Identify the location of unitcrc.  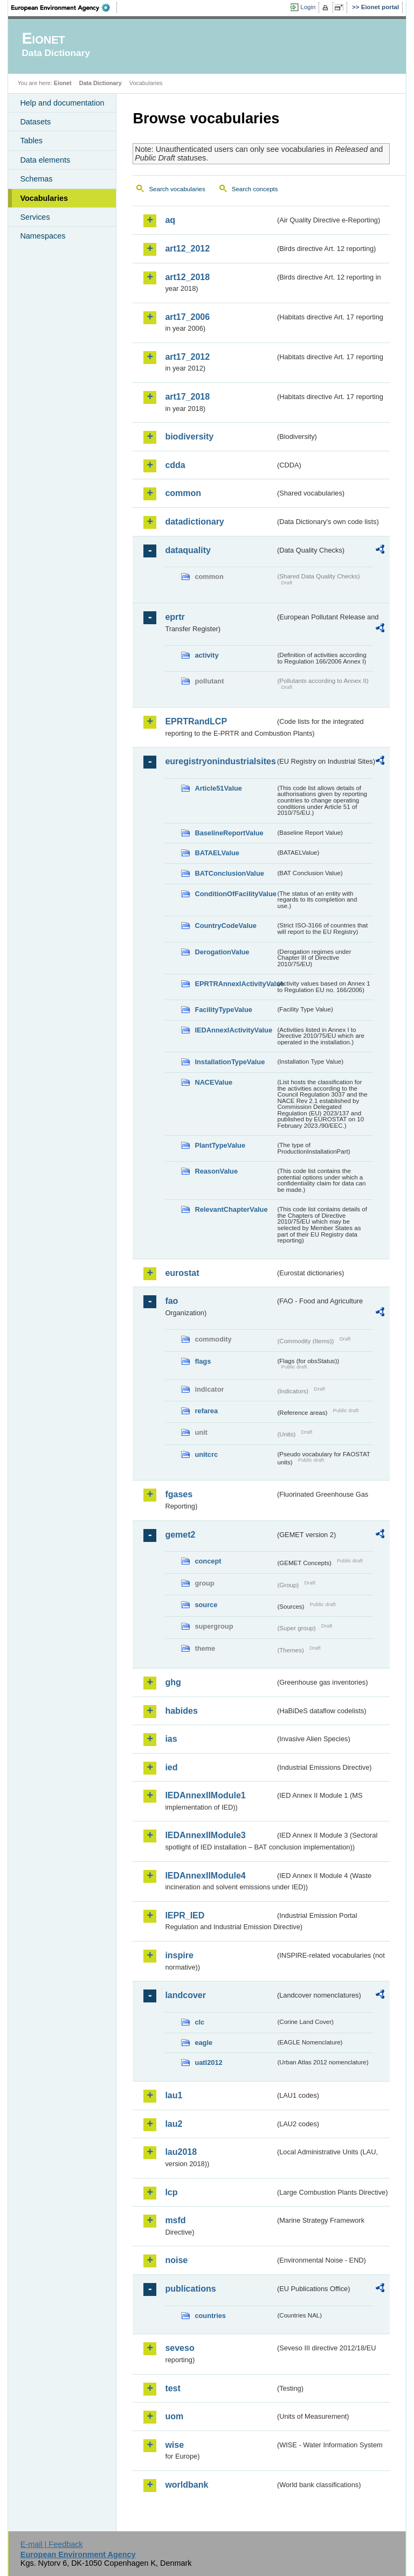
(206, 1454).